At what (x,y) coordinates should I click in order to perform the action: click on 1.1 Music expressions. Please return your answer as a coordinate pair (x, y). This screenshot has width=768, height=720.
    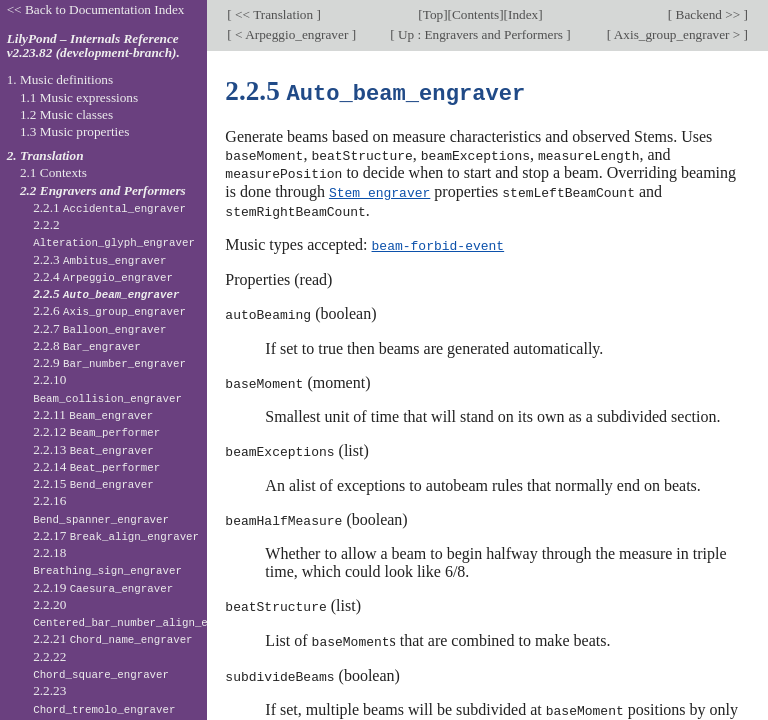
    Looking at the image, I should click on (79, 97).